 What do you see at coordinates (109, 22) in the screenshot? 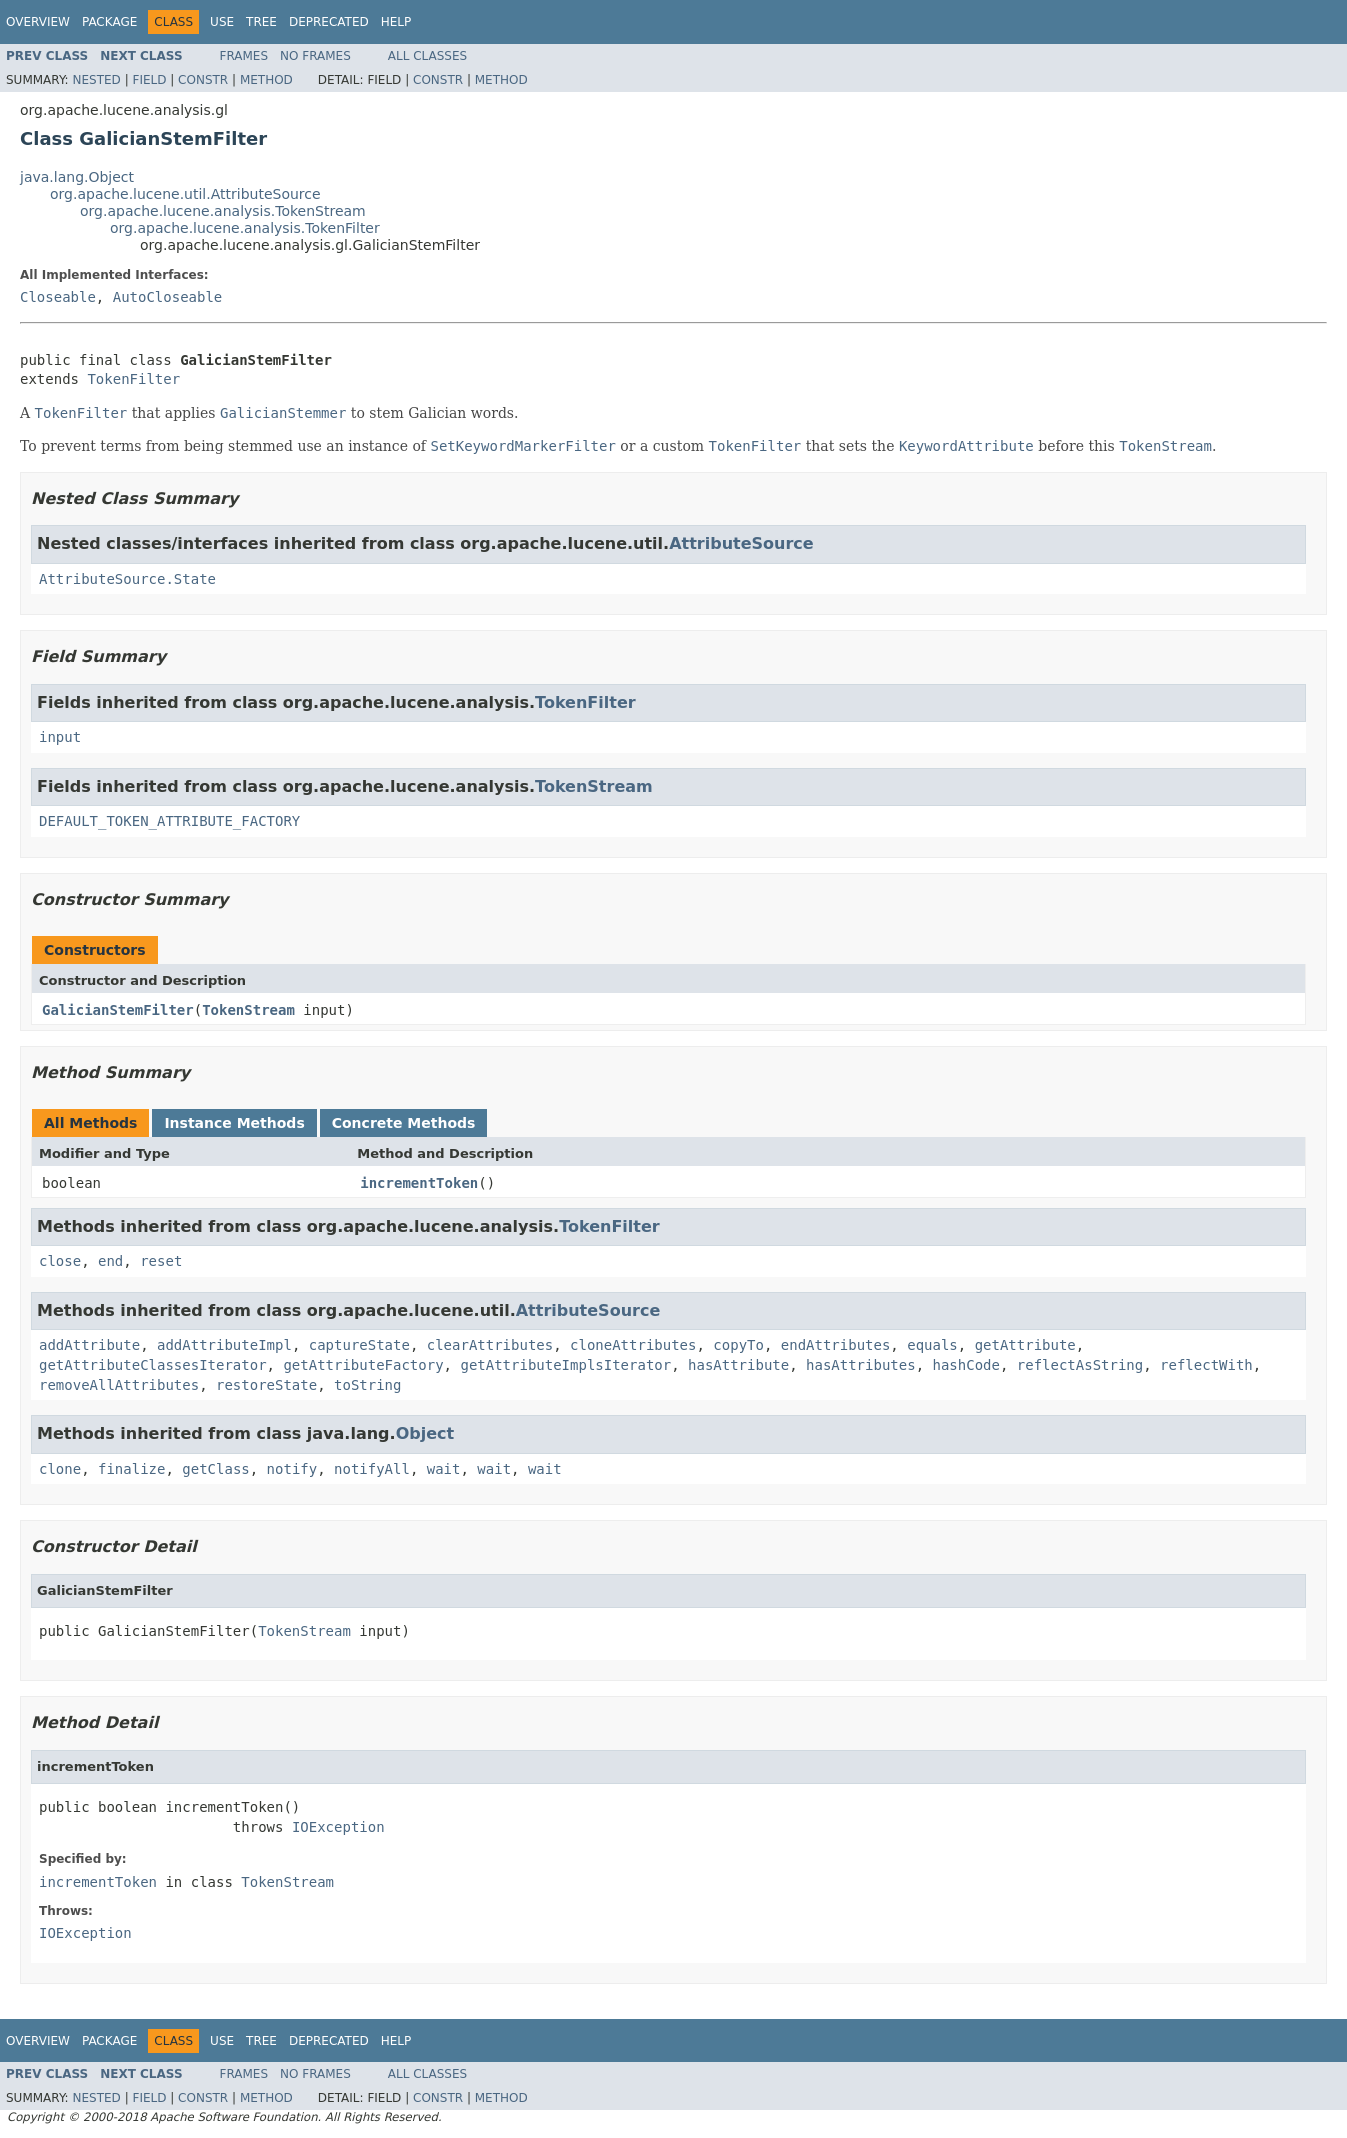
I see `Package` at bounding box center [109, 22].